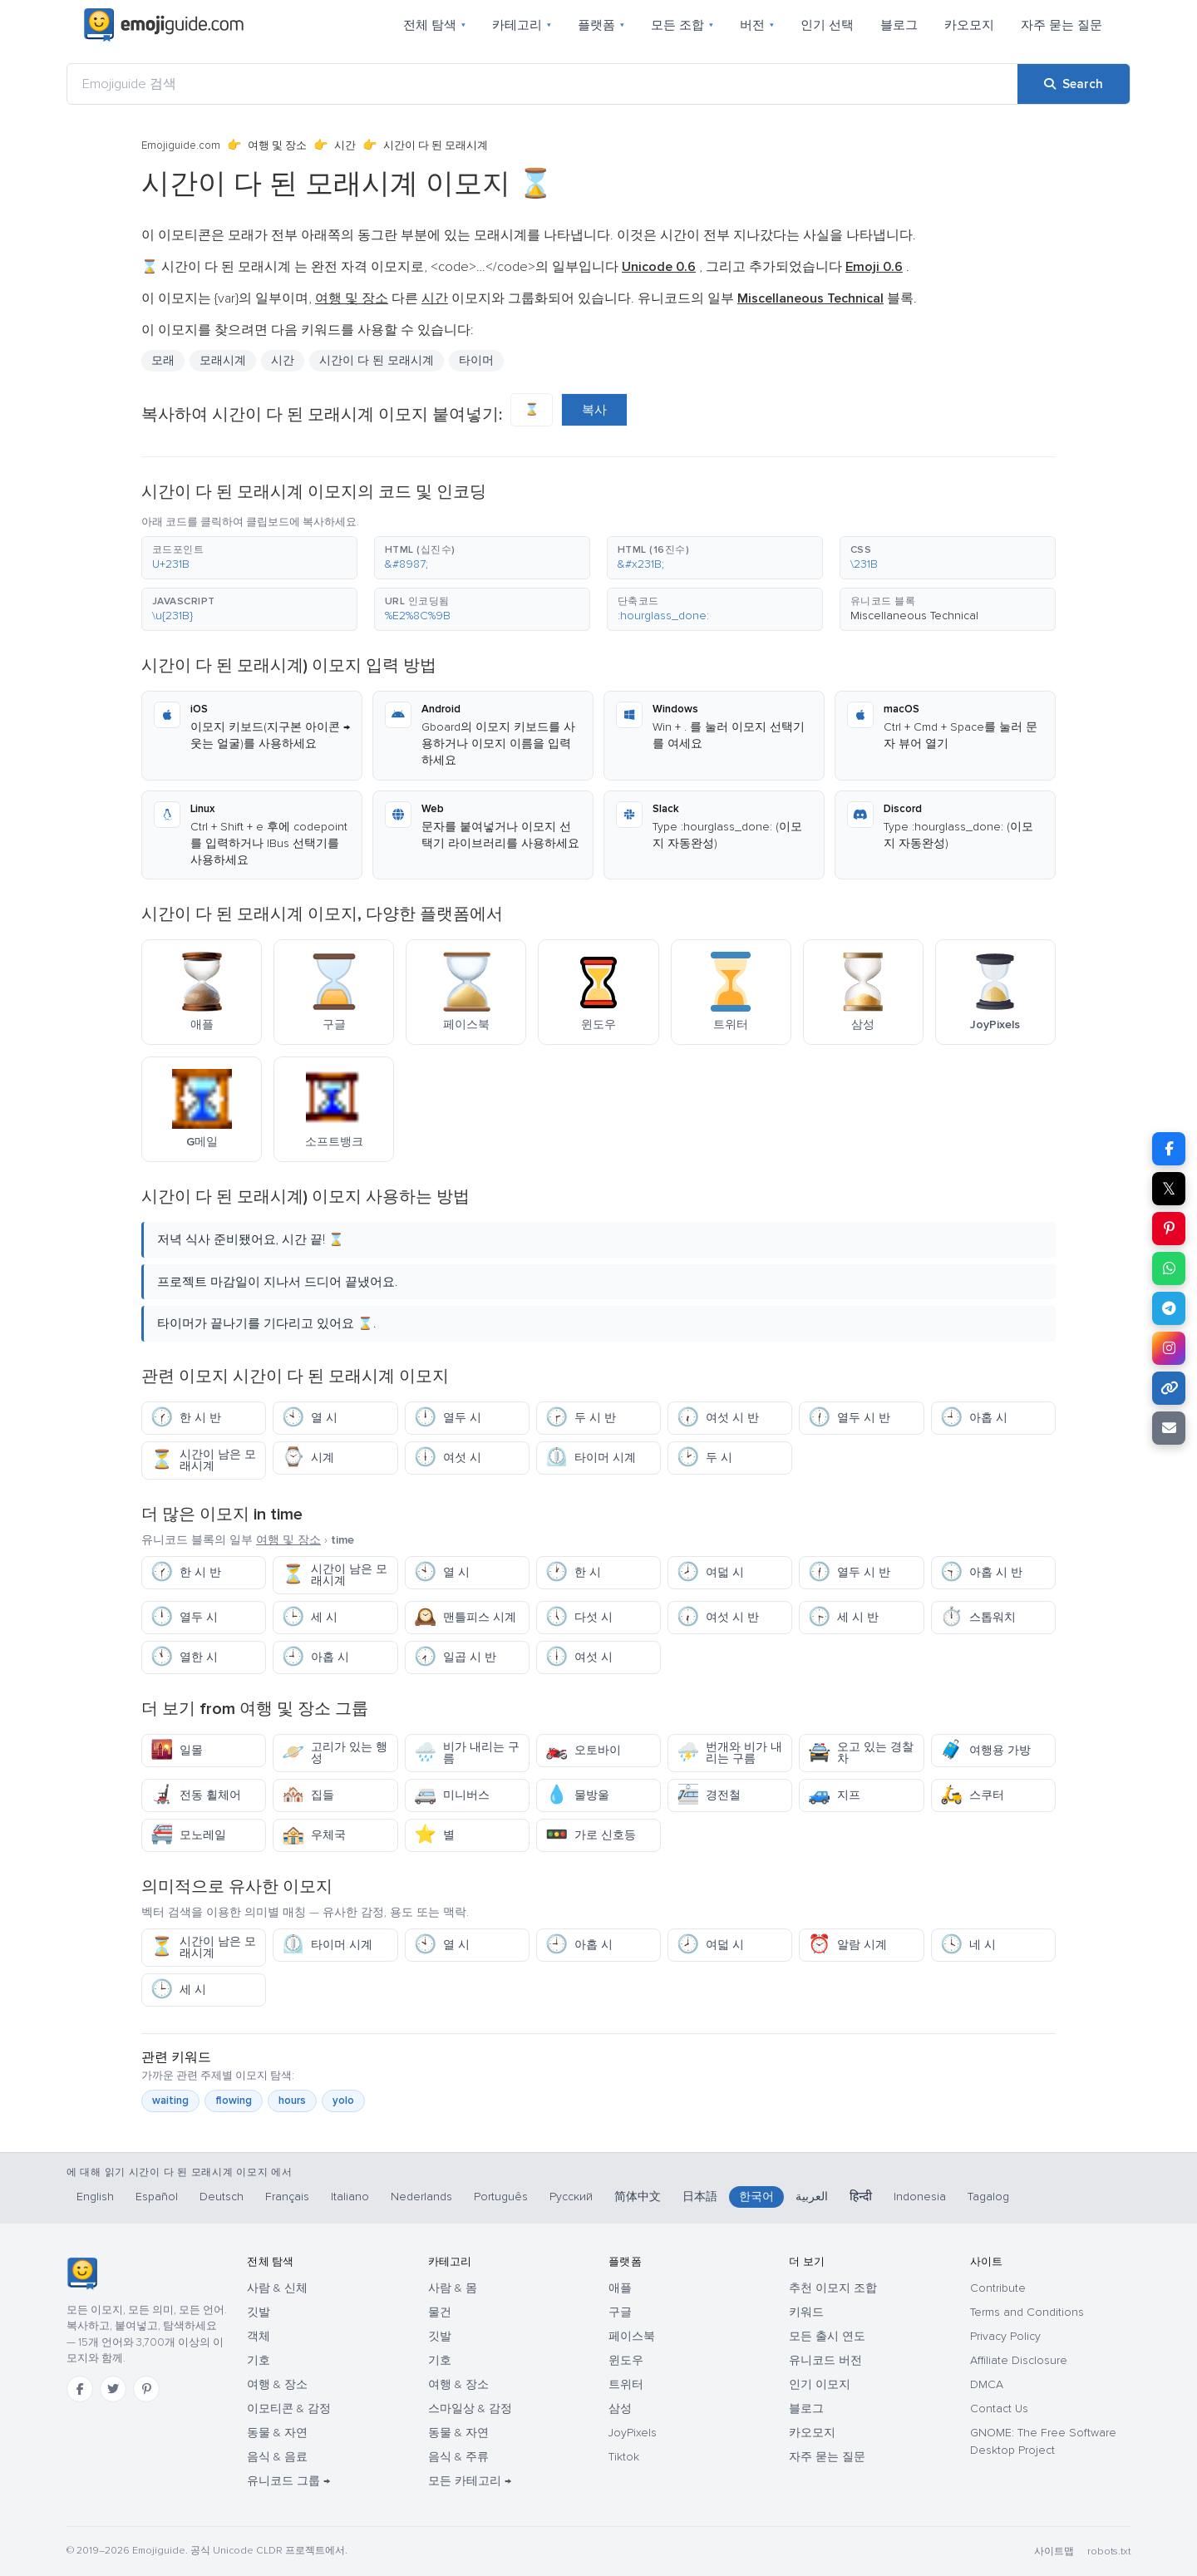  I want to click on 여행 & 장소, so click(277, 2384).